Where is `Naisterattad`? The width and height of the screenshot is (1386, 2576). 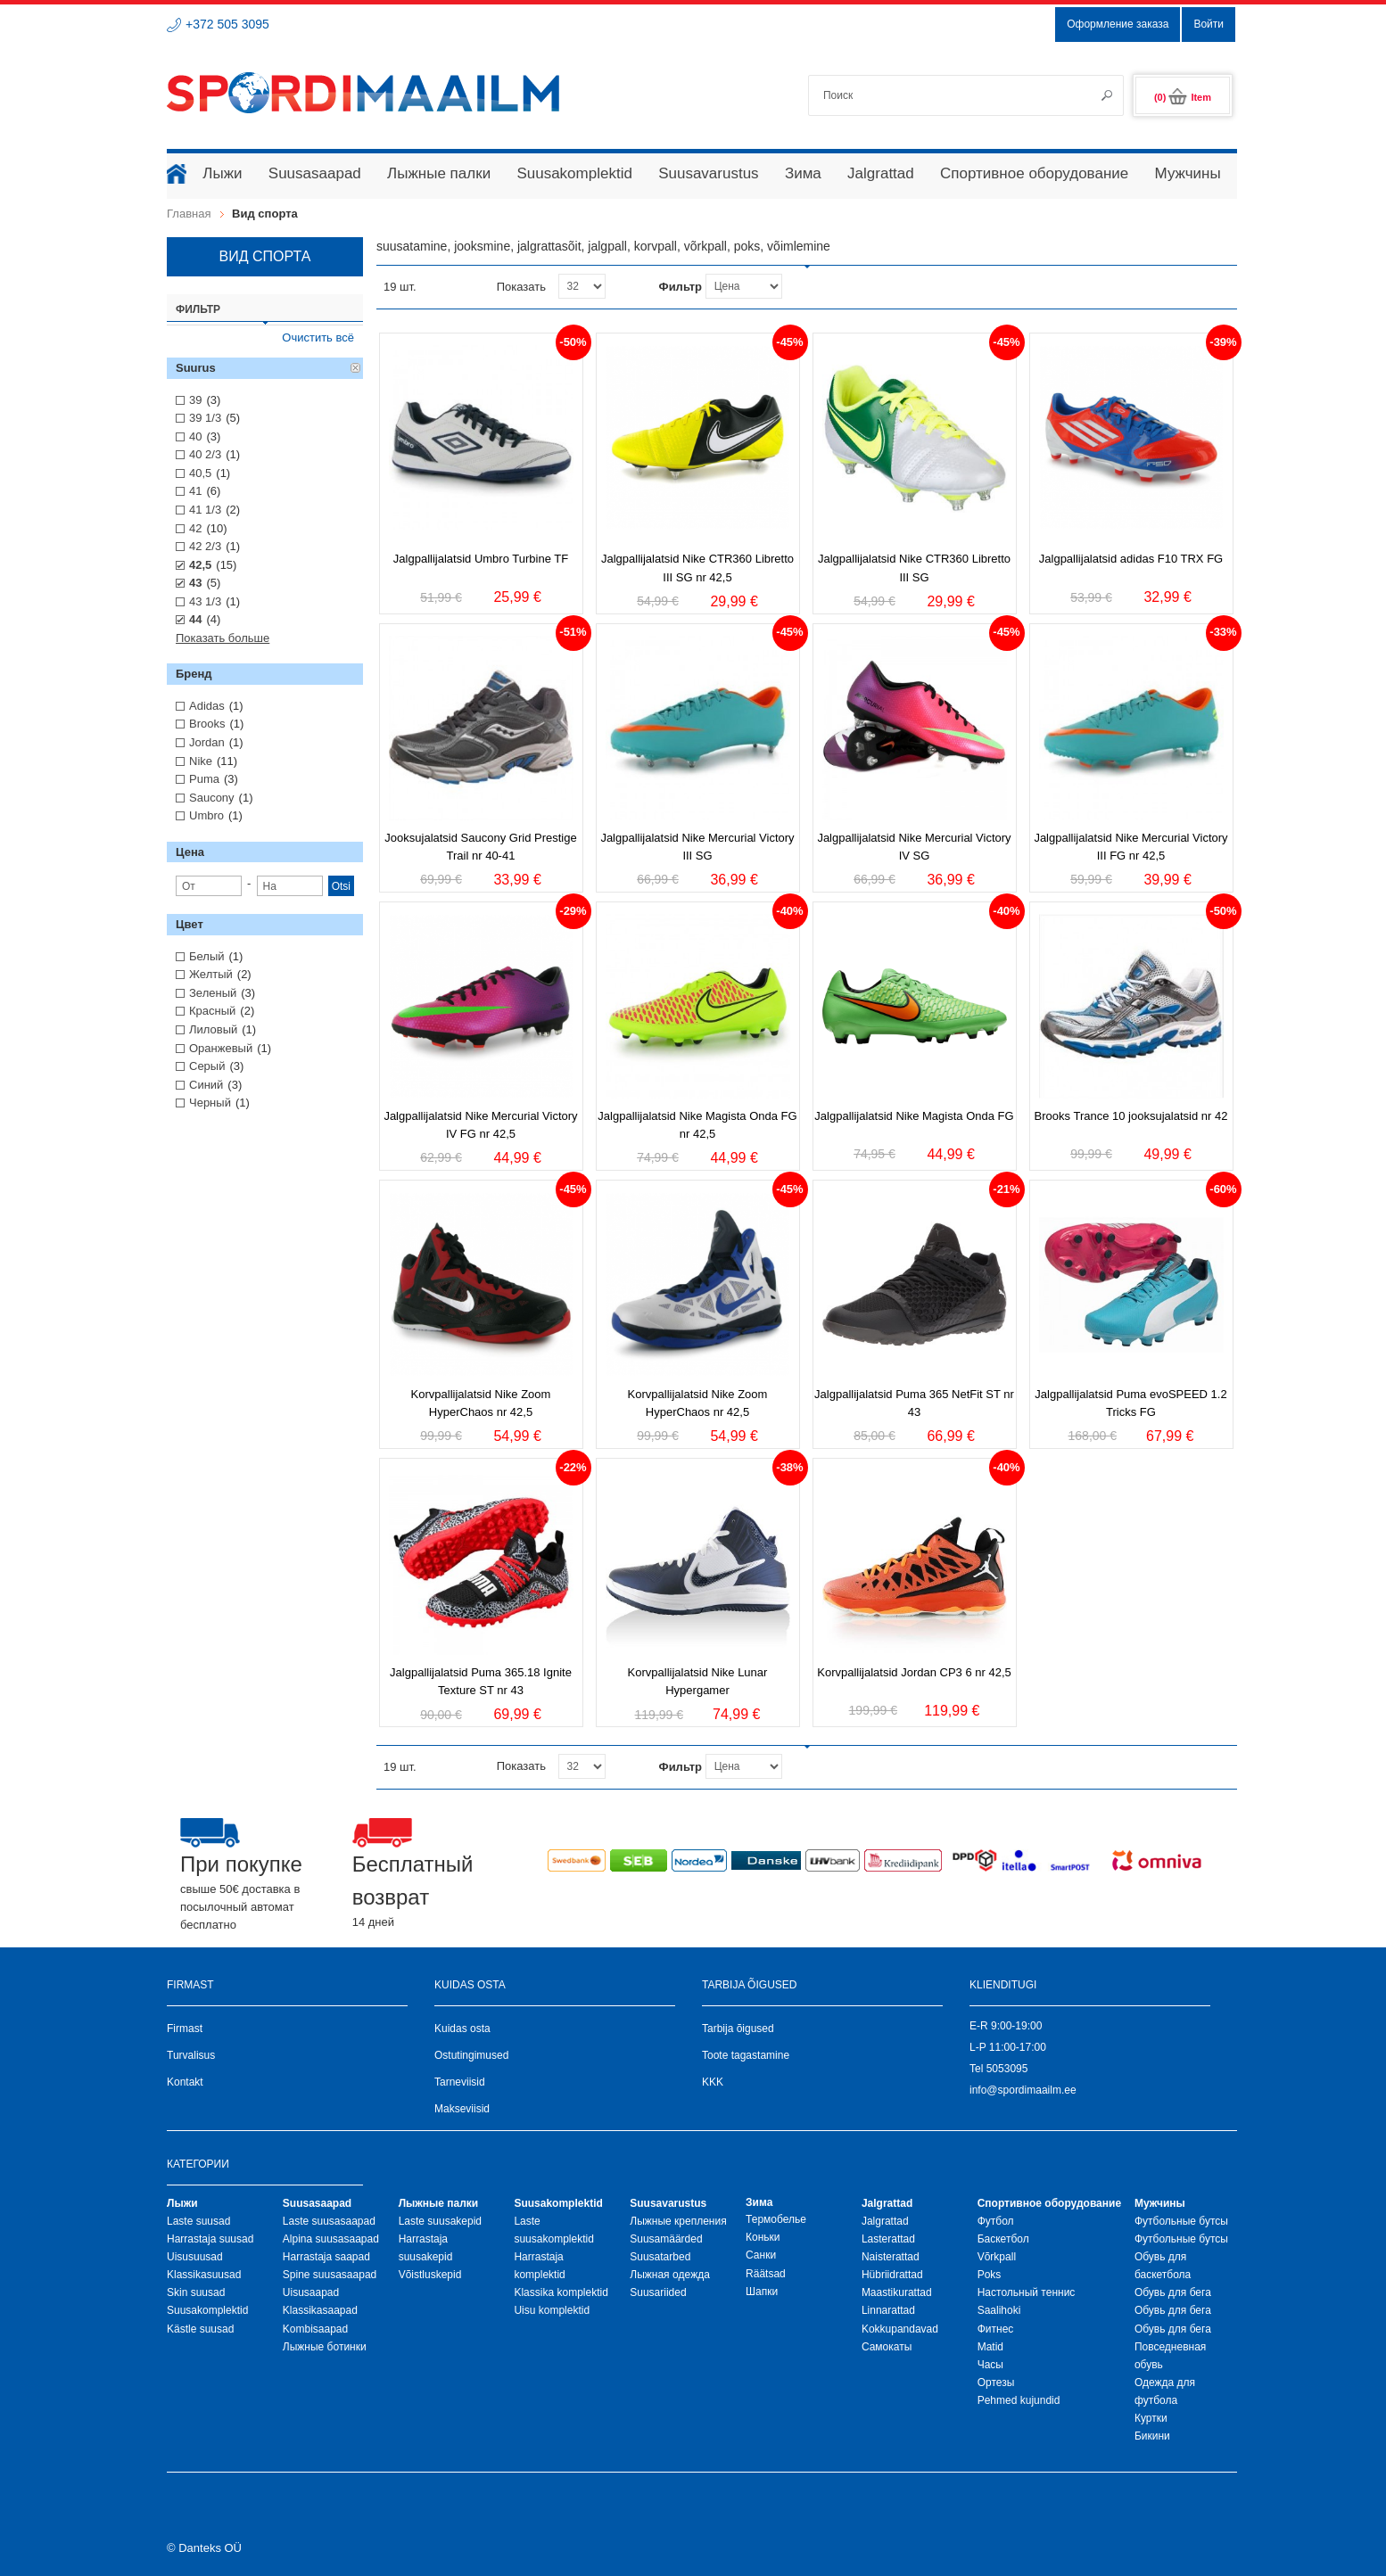
Naisterattad is located at coordinates (891, 2257).